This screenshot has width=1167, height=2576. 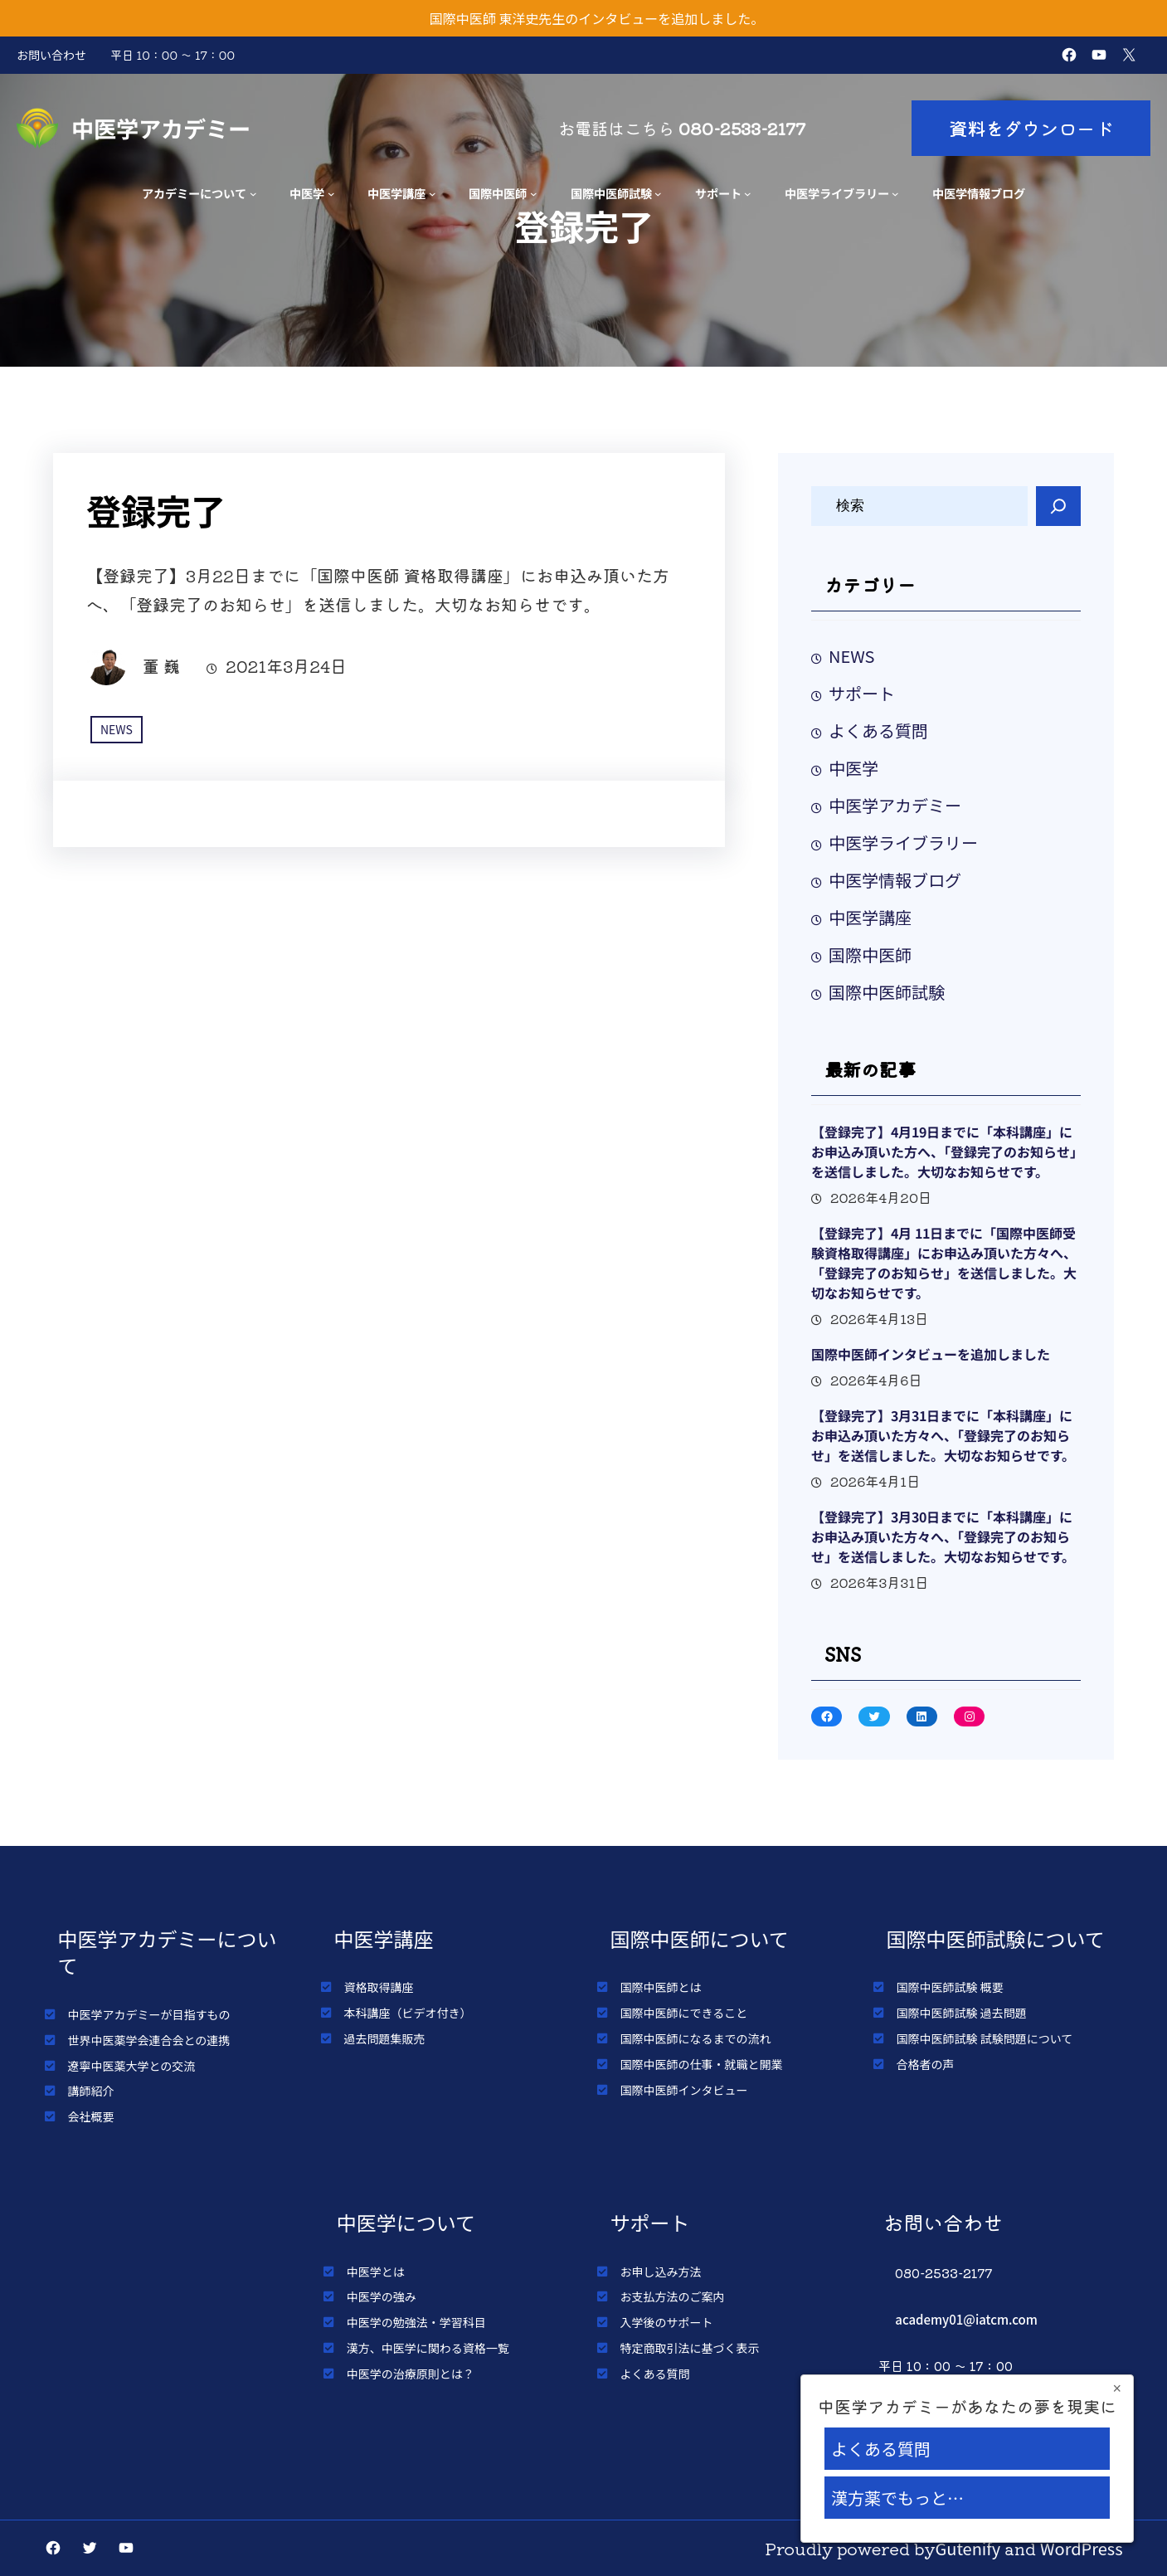 What do you see at coordinates (695, 2038) in the screenshot?
I see `国際中医師になるまでの流れ` at bounding box center [695, 2038].